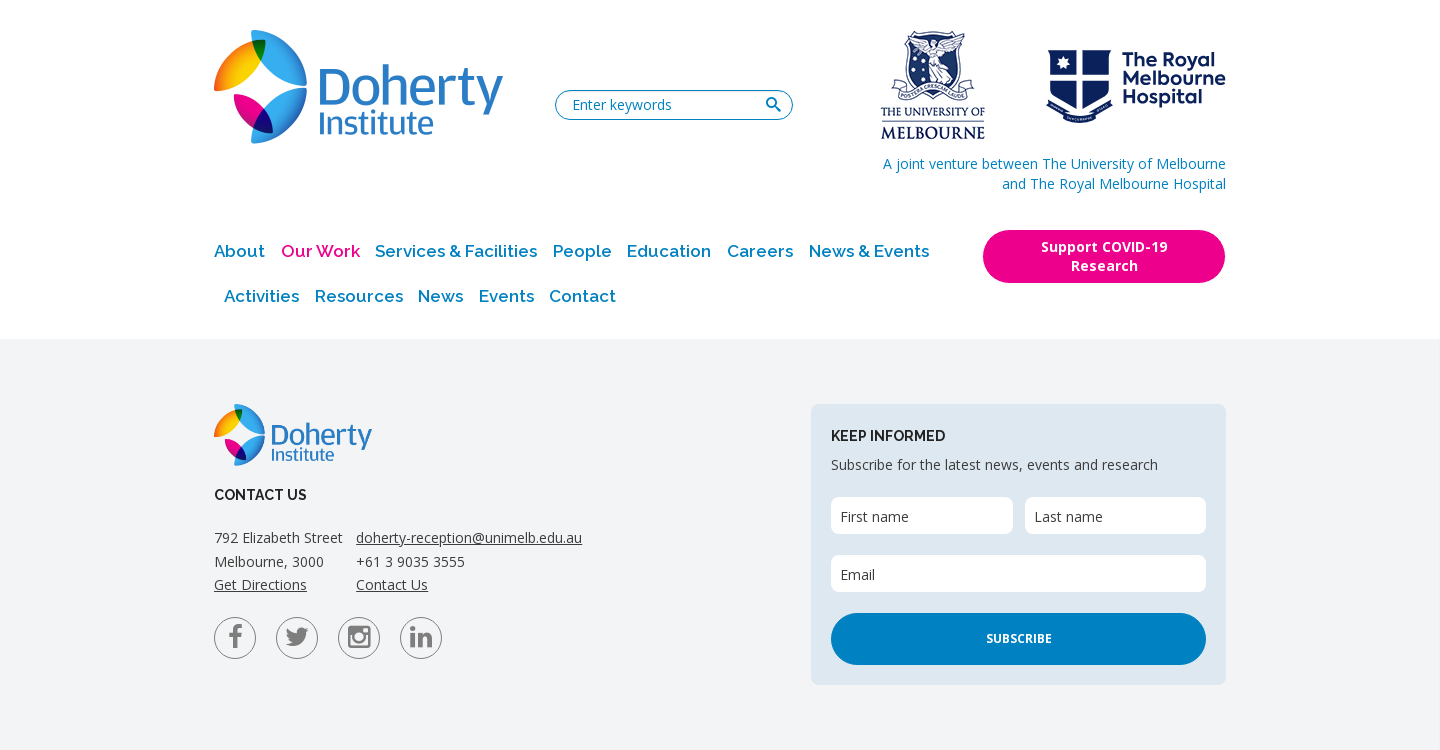  I want to click on News & Events, so click(869, 251).